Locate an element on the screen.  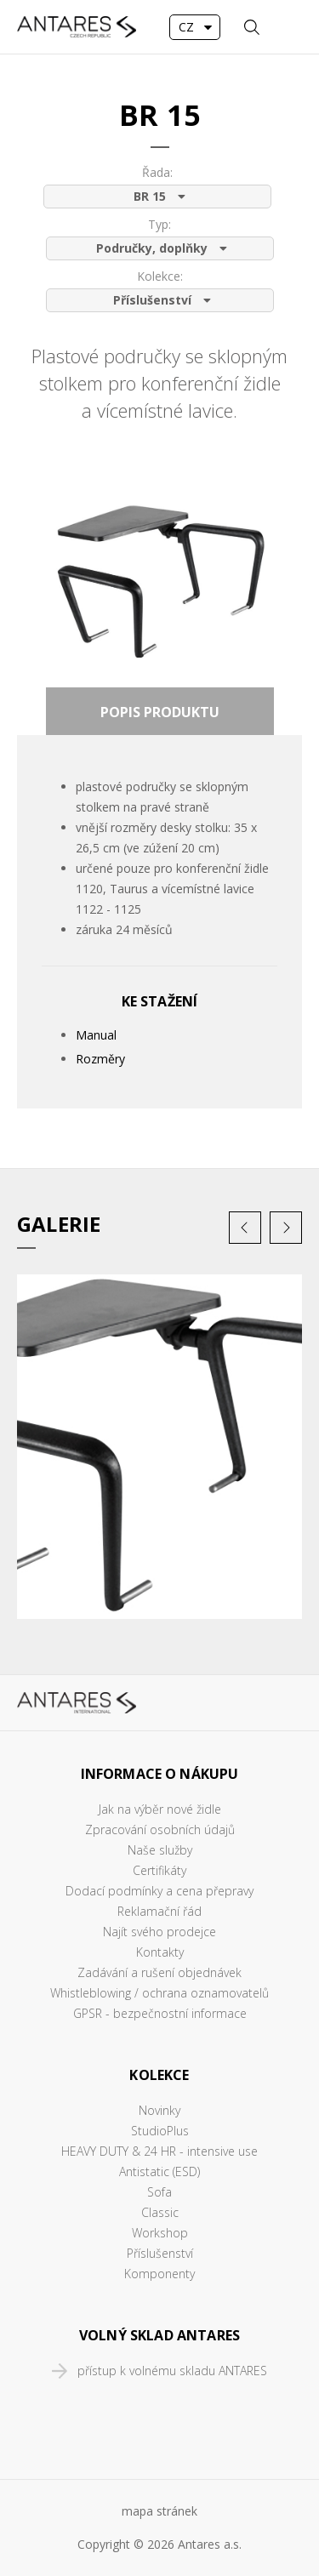
Certifikáty is located at coordinates (159, 1870).